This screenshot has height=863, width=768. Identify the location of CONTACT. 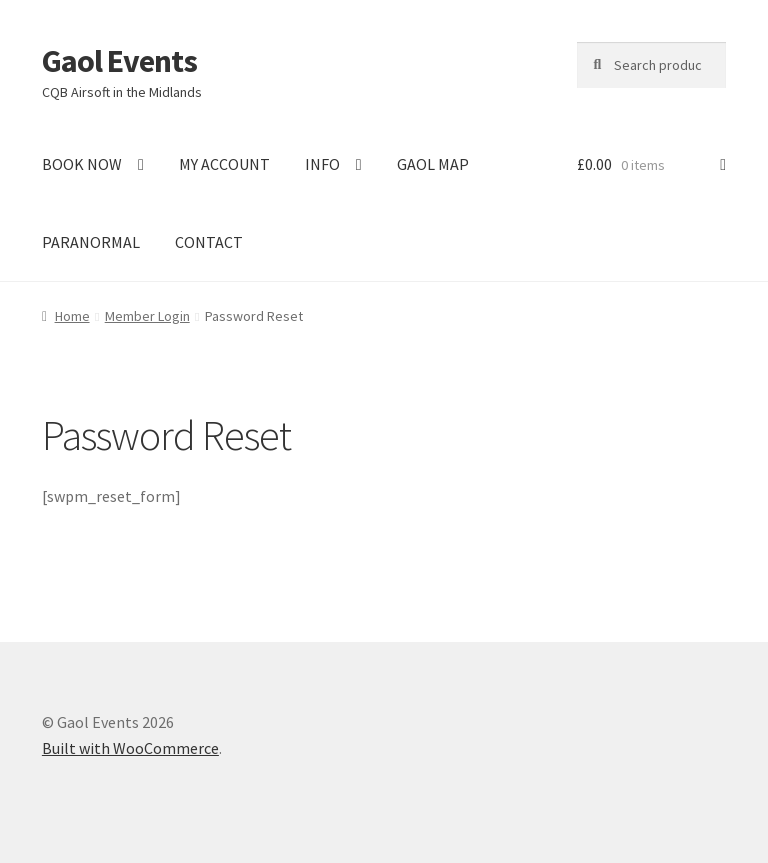
(209, 242).